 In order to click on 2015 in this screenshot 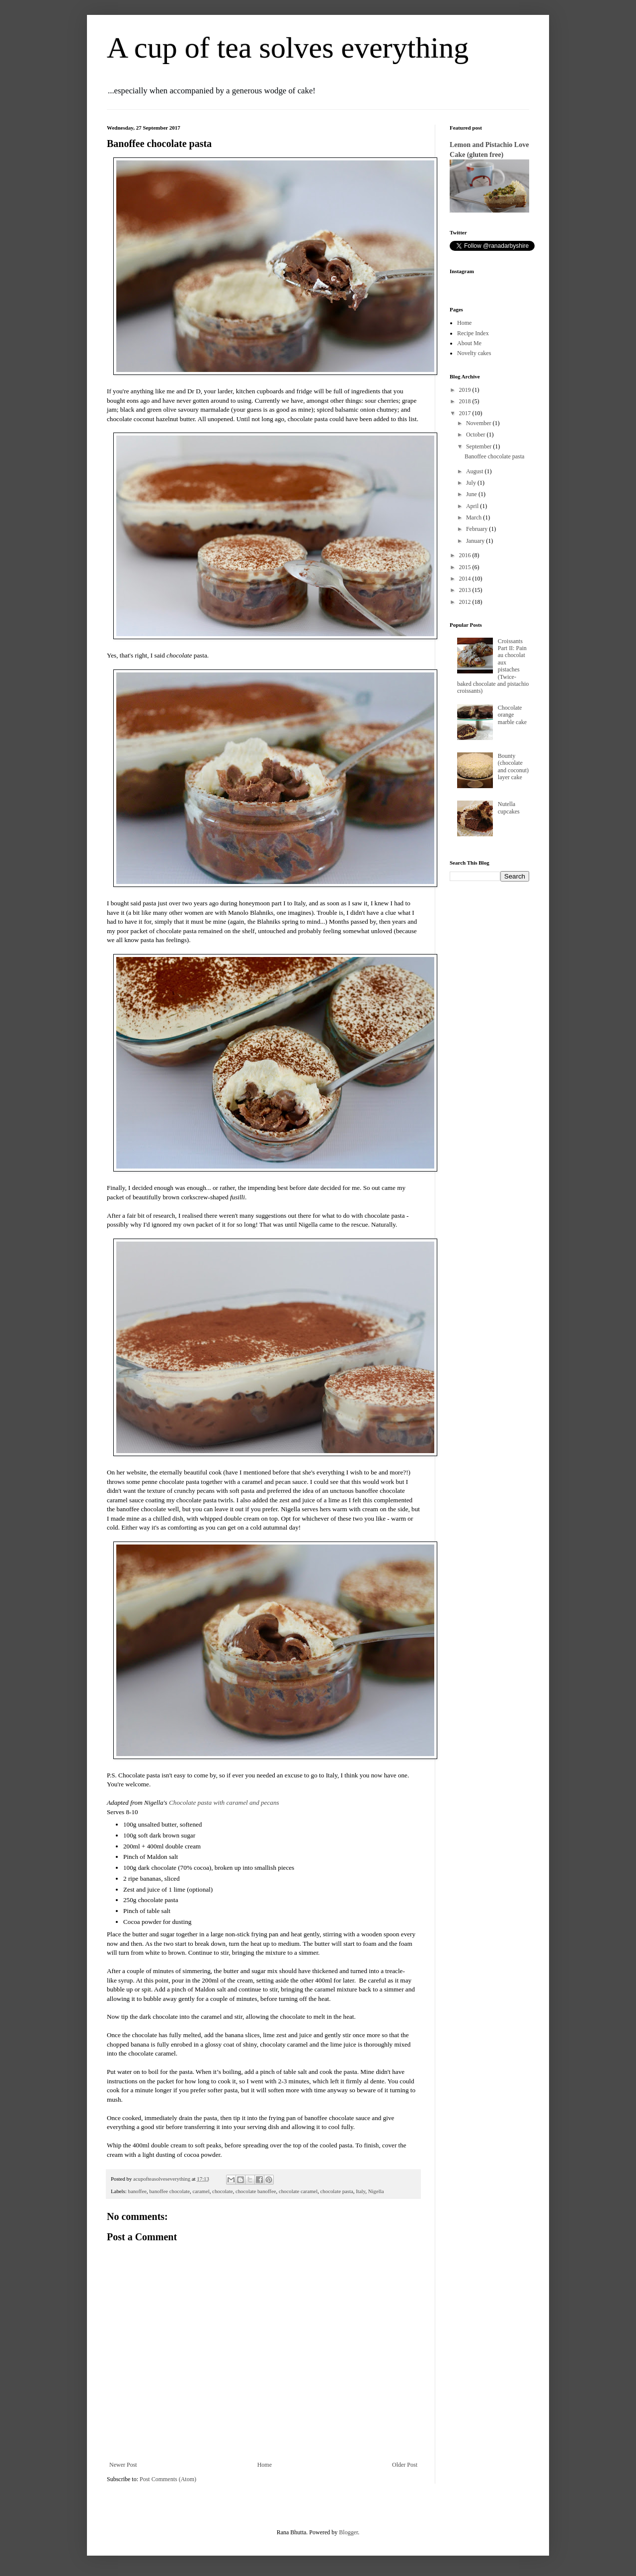, I will do `click(466, 567)`.